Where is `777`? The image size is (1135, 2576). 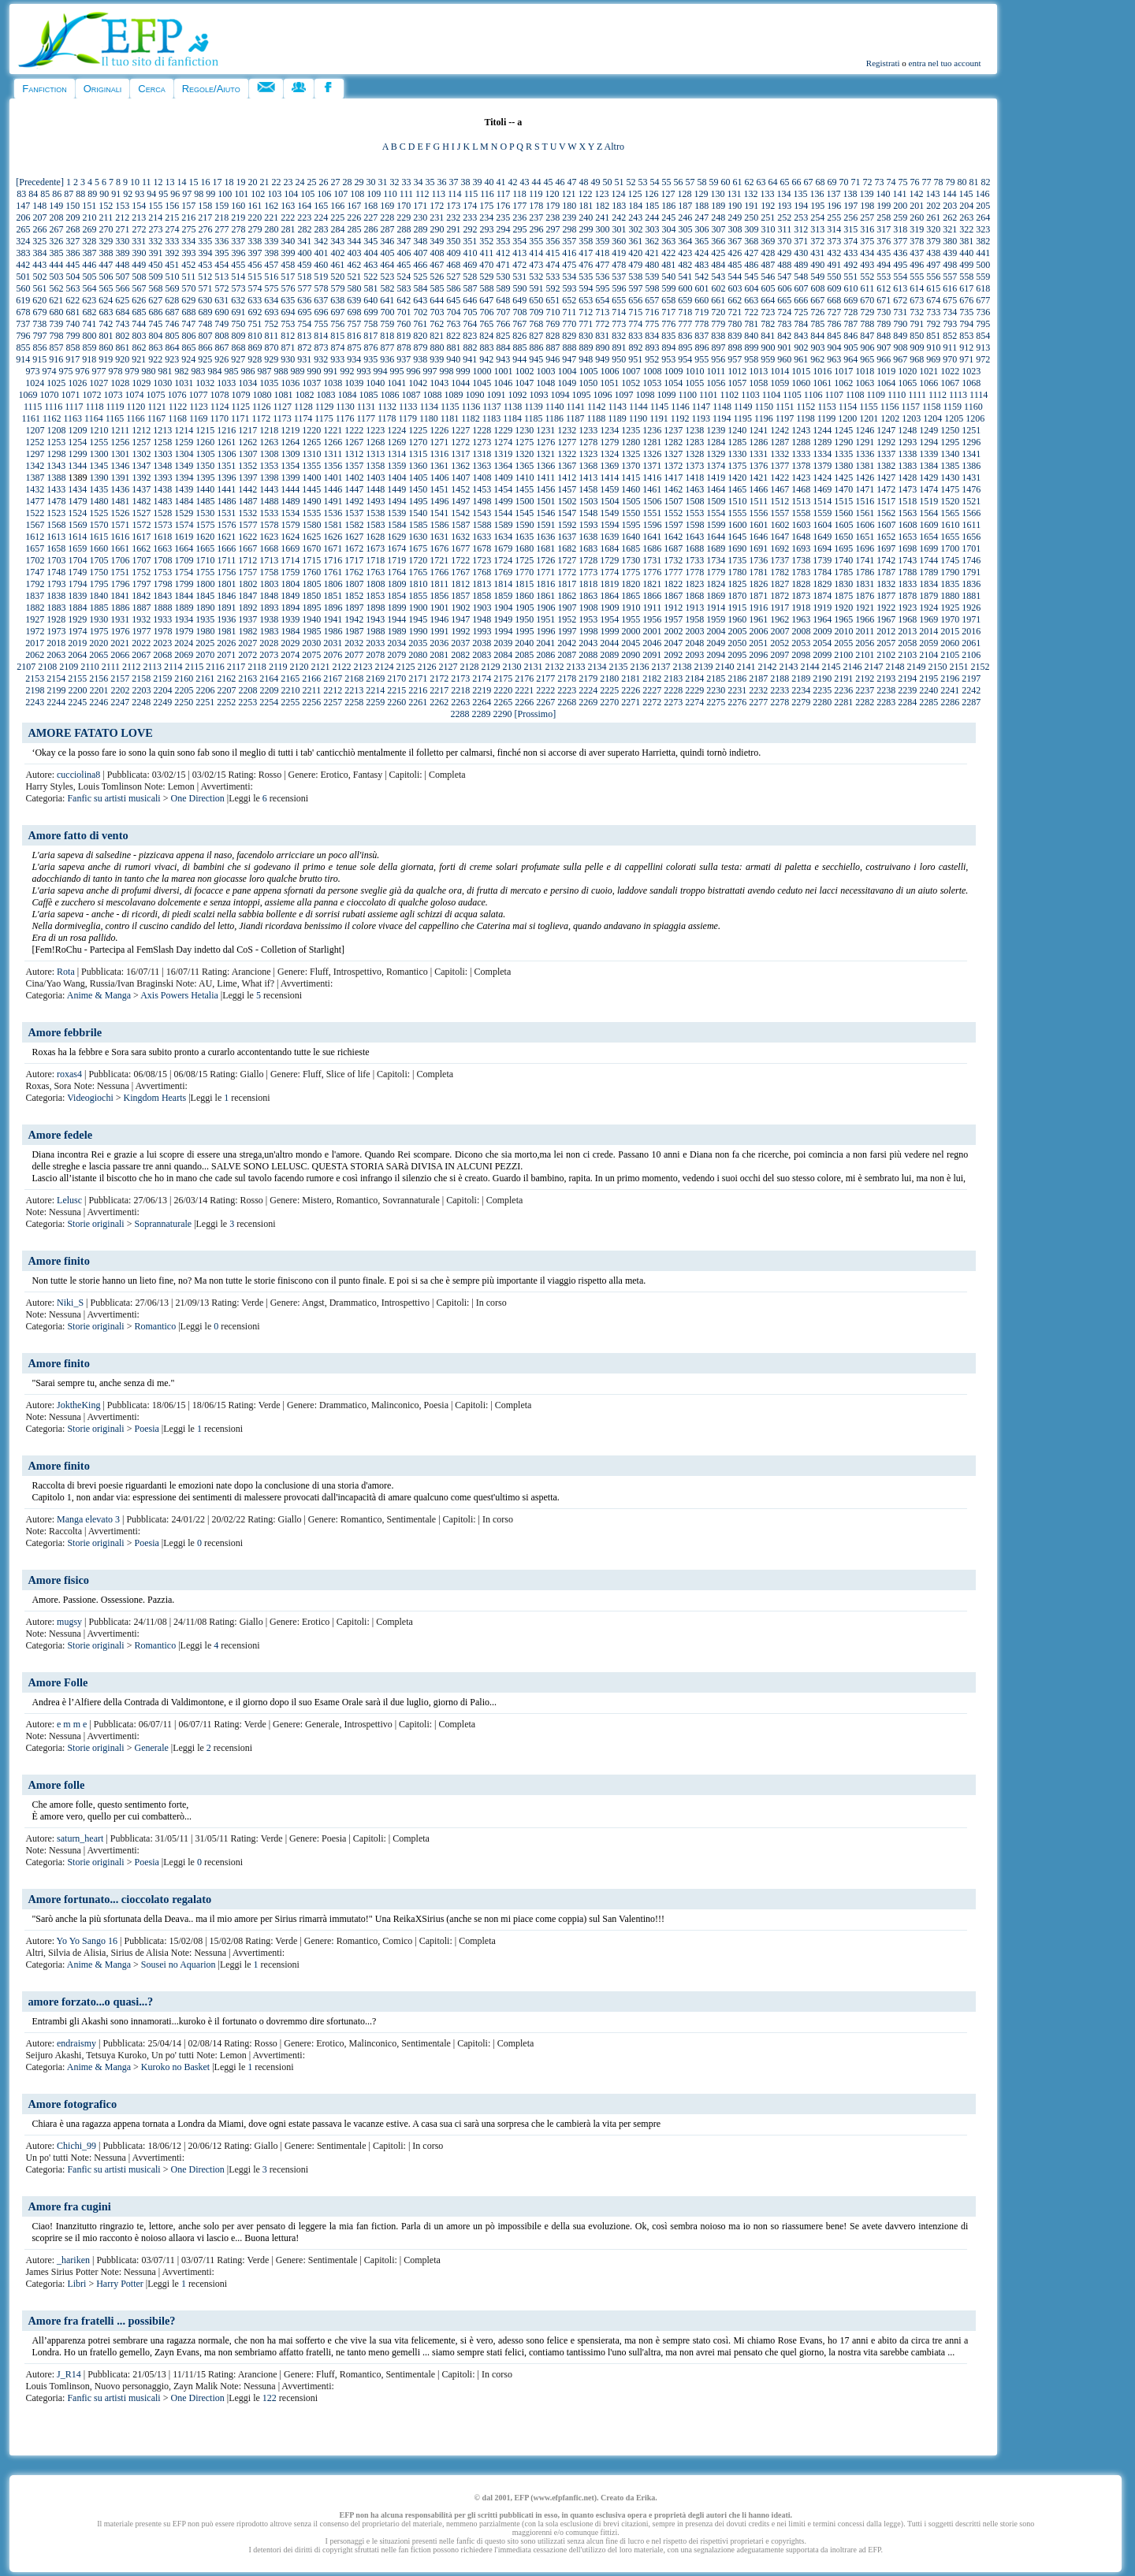 777 is located at coordinates (685, 323).